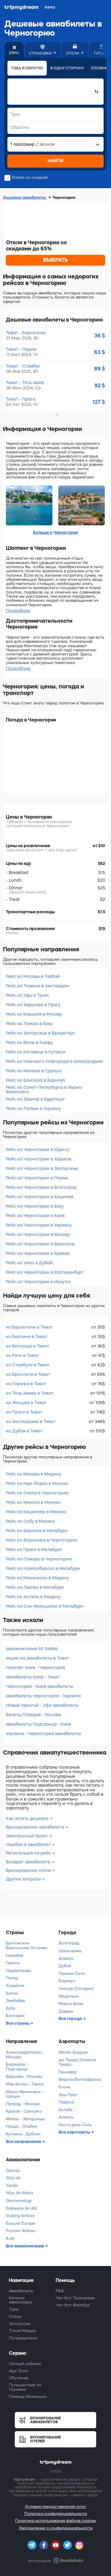 Image resolution: width=111 pixels, height=2576 pixels. I want to click on Рейс из Черногории в Одессу, so click(38, 1149).